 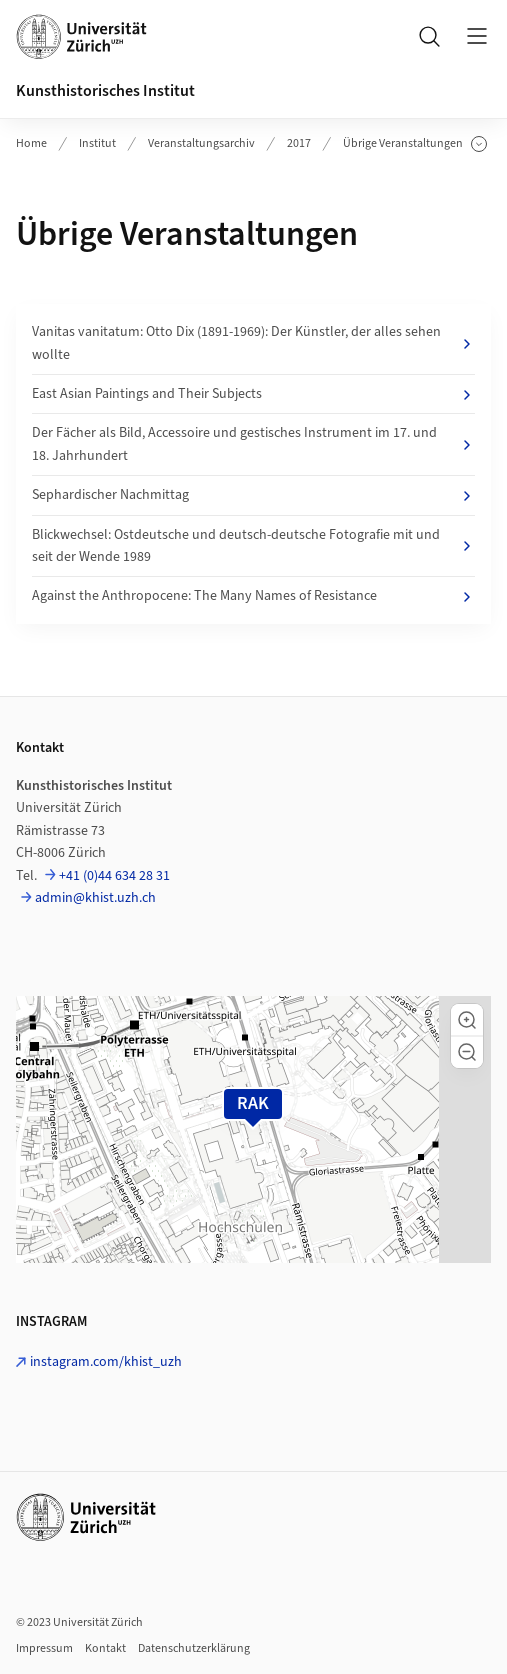 What do you see at coordinates (253, 394) in the screenshot?
I see `East Asian Paintings and Their Subjects` at bounding box center [253, 394].